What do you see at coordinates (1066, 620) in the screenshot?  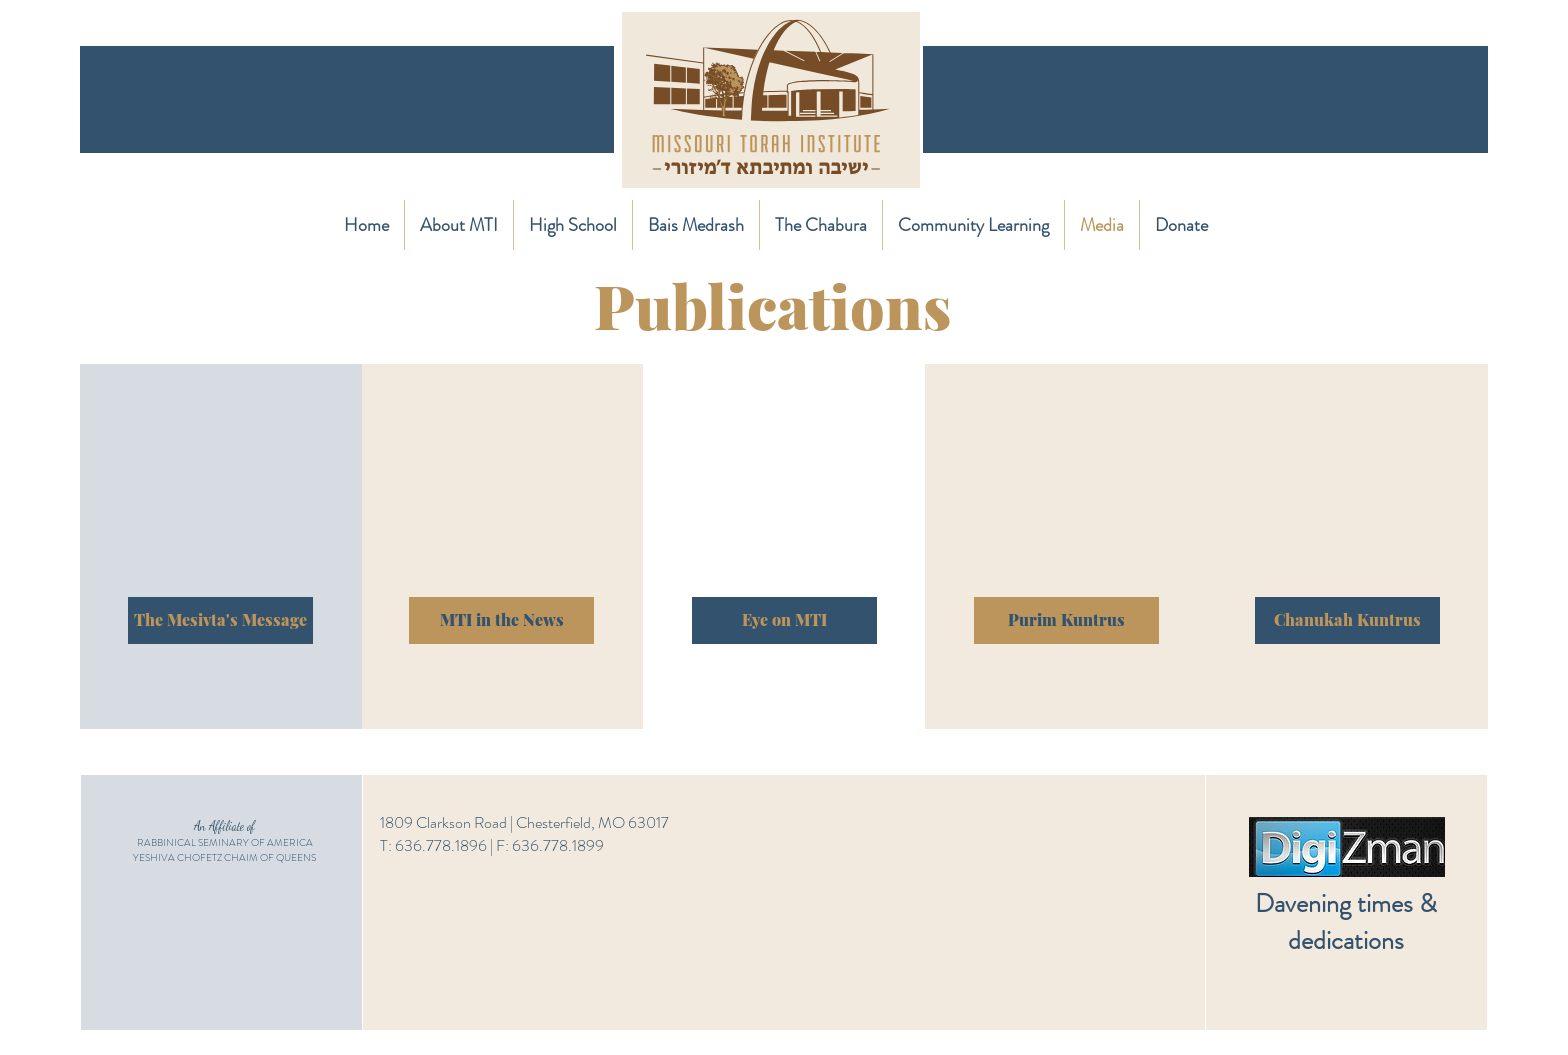 I see `[Purim Kuntrus]` at bounding box center [1066, 620].